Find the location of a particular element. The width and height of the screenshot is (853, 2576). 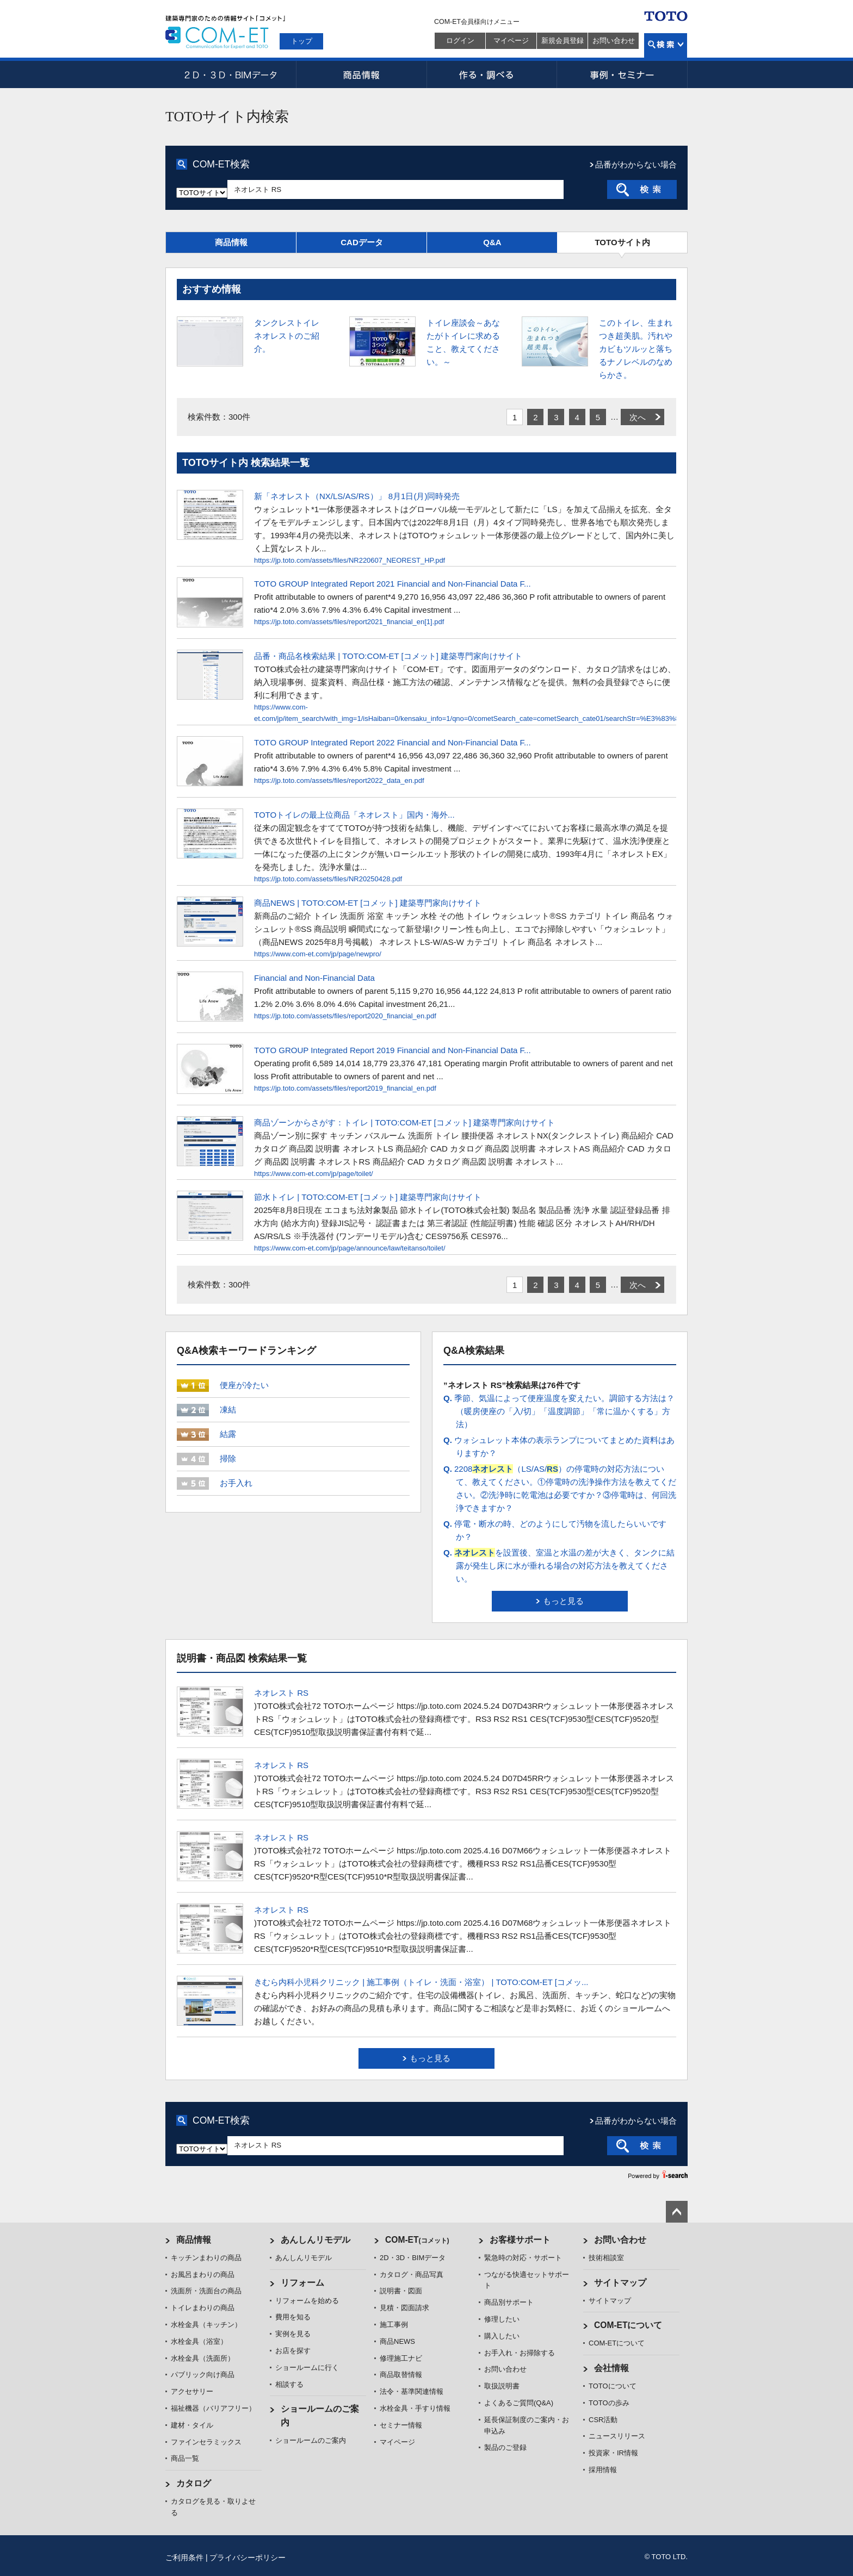

CADデータ is located at coordinates (362, 242).